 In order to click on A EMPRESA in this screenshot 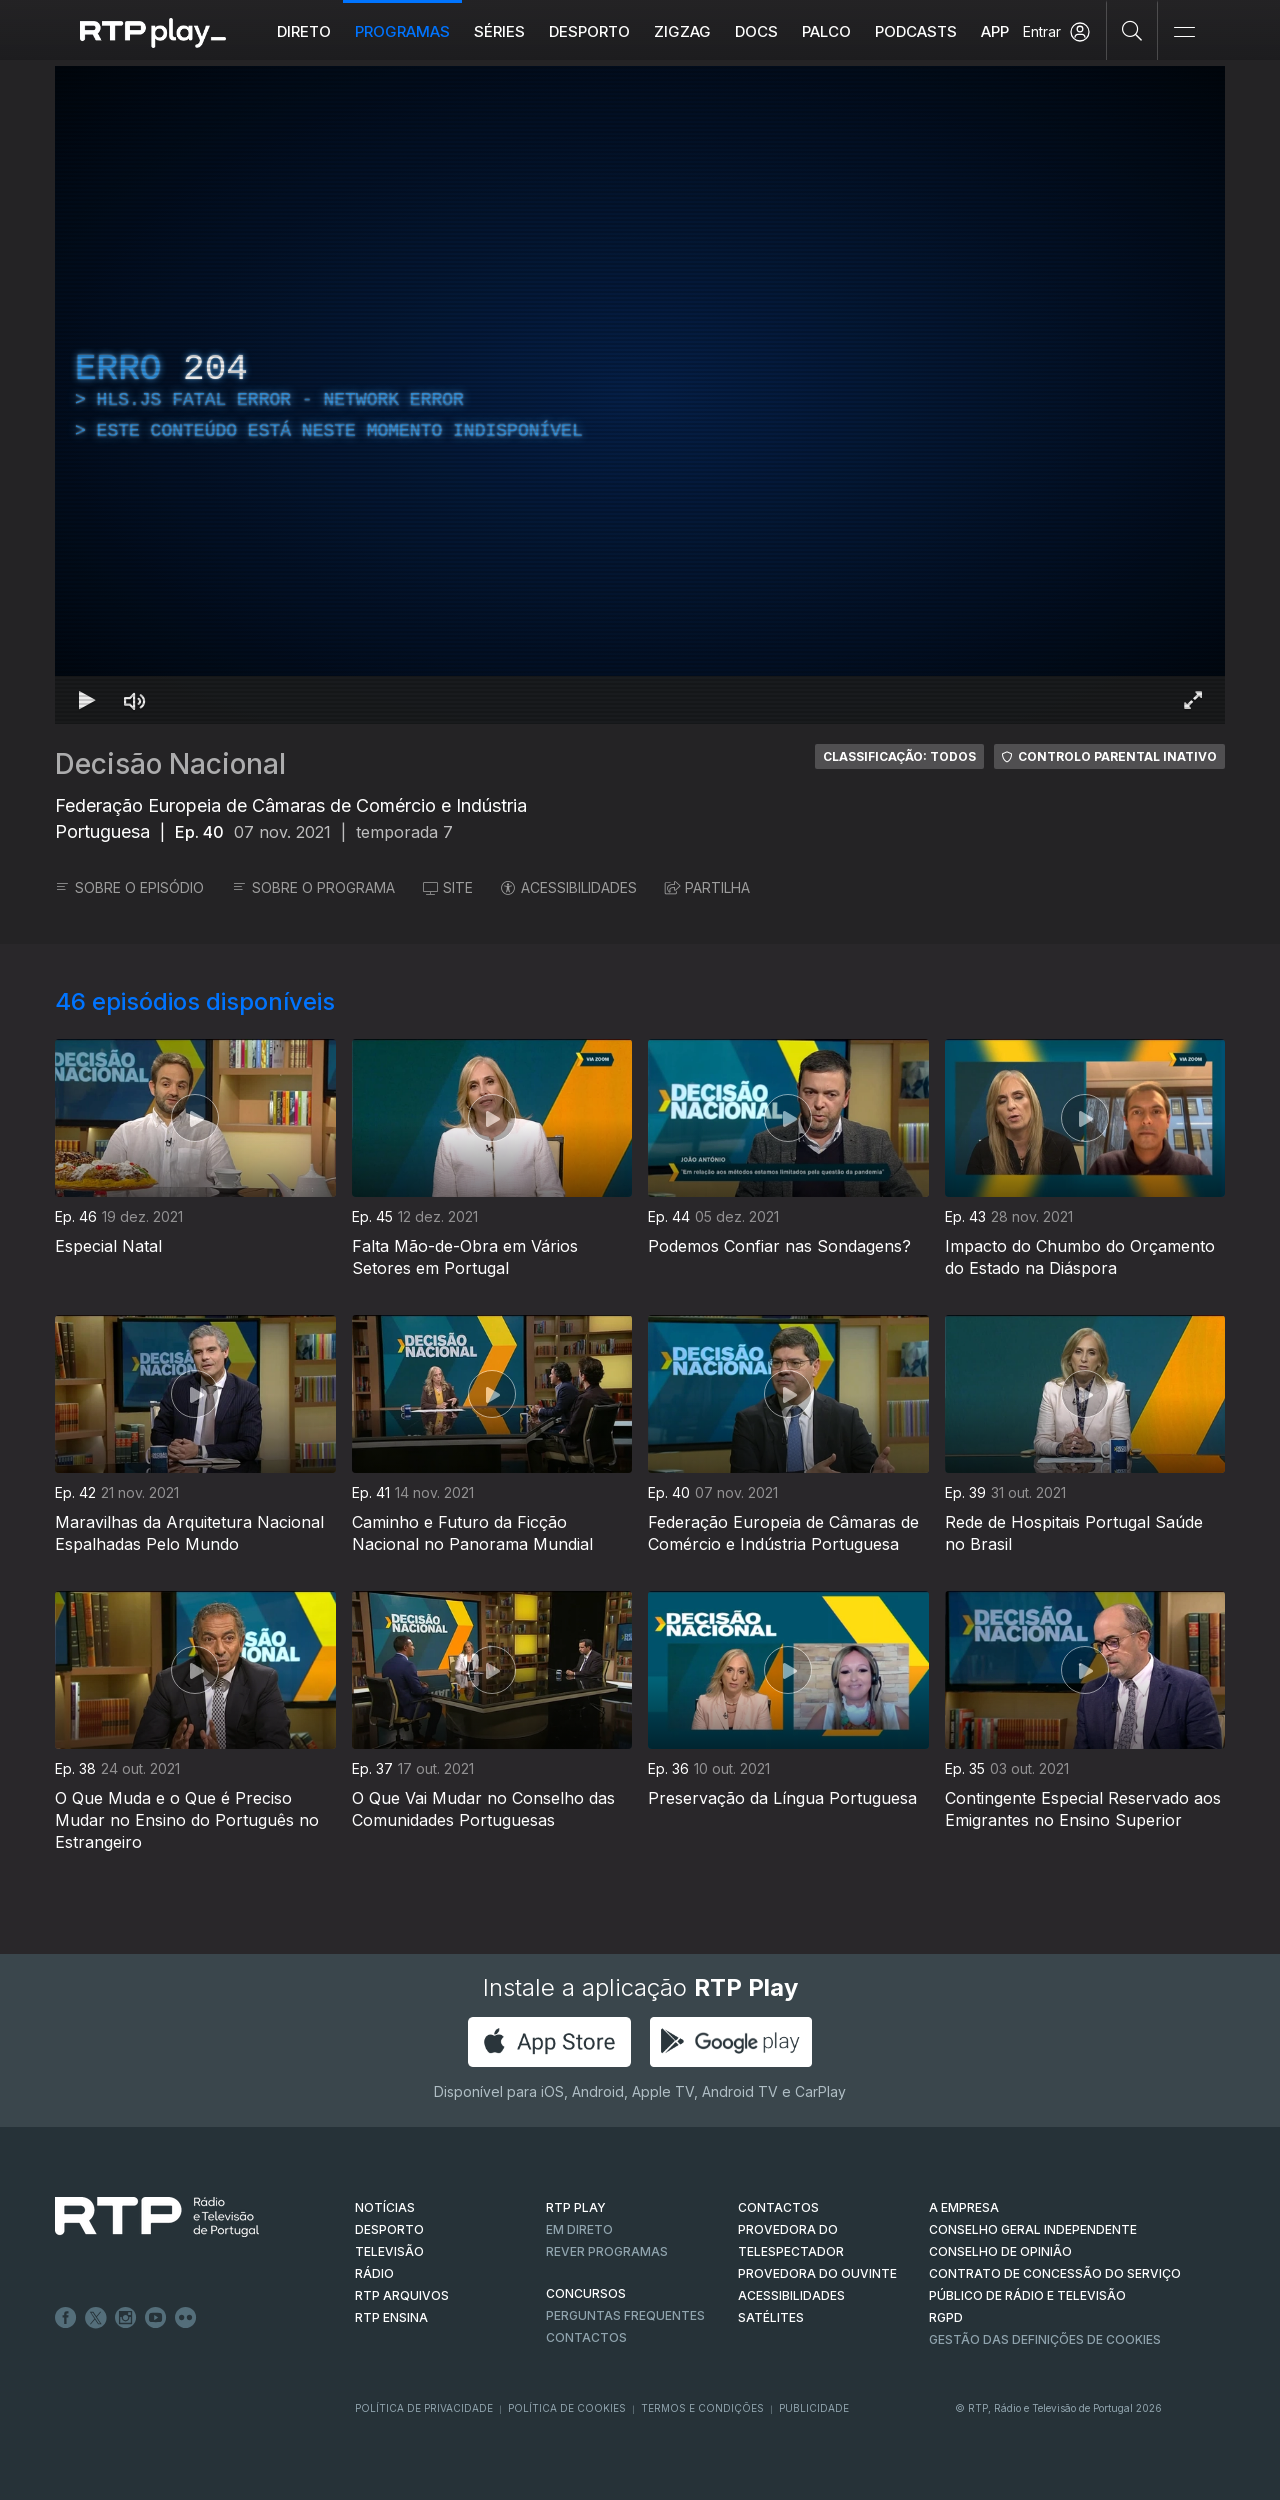, I will do `click(964, 2207)`.